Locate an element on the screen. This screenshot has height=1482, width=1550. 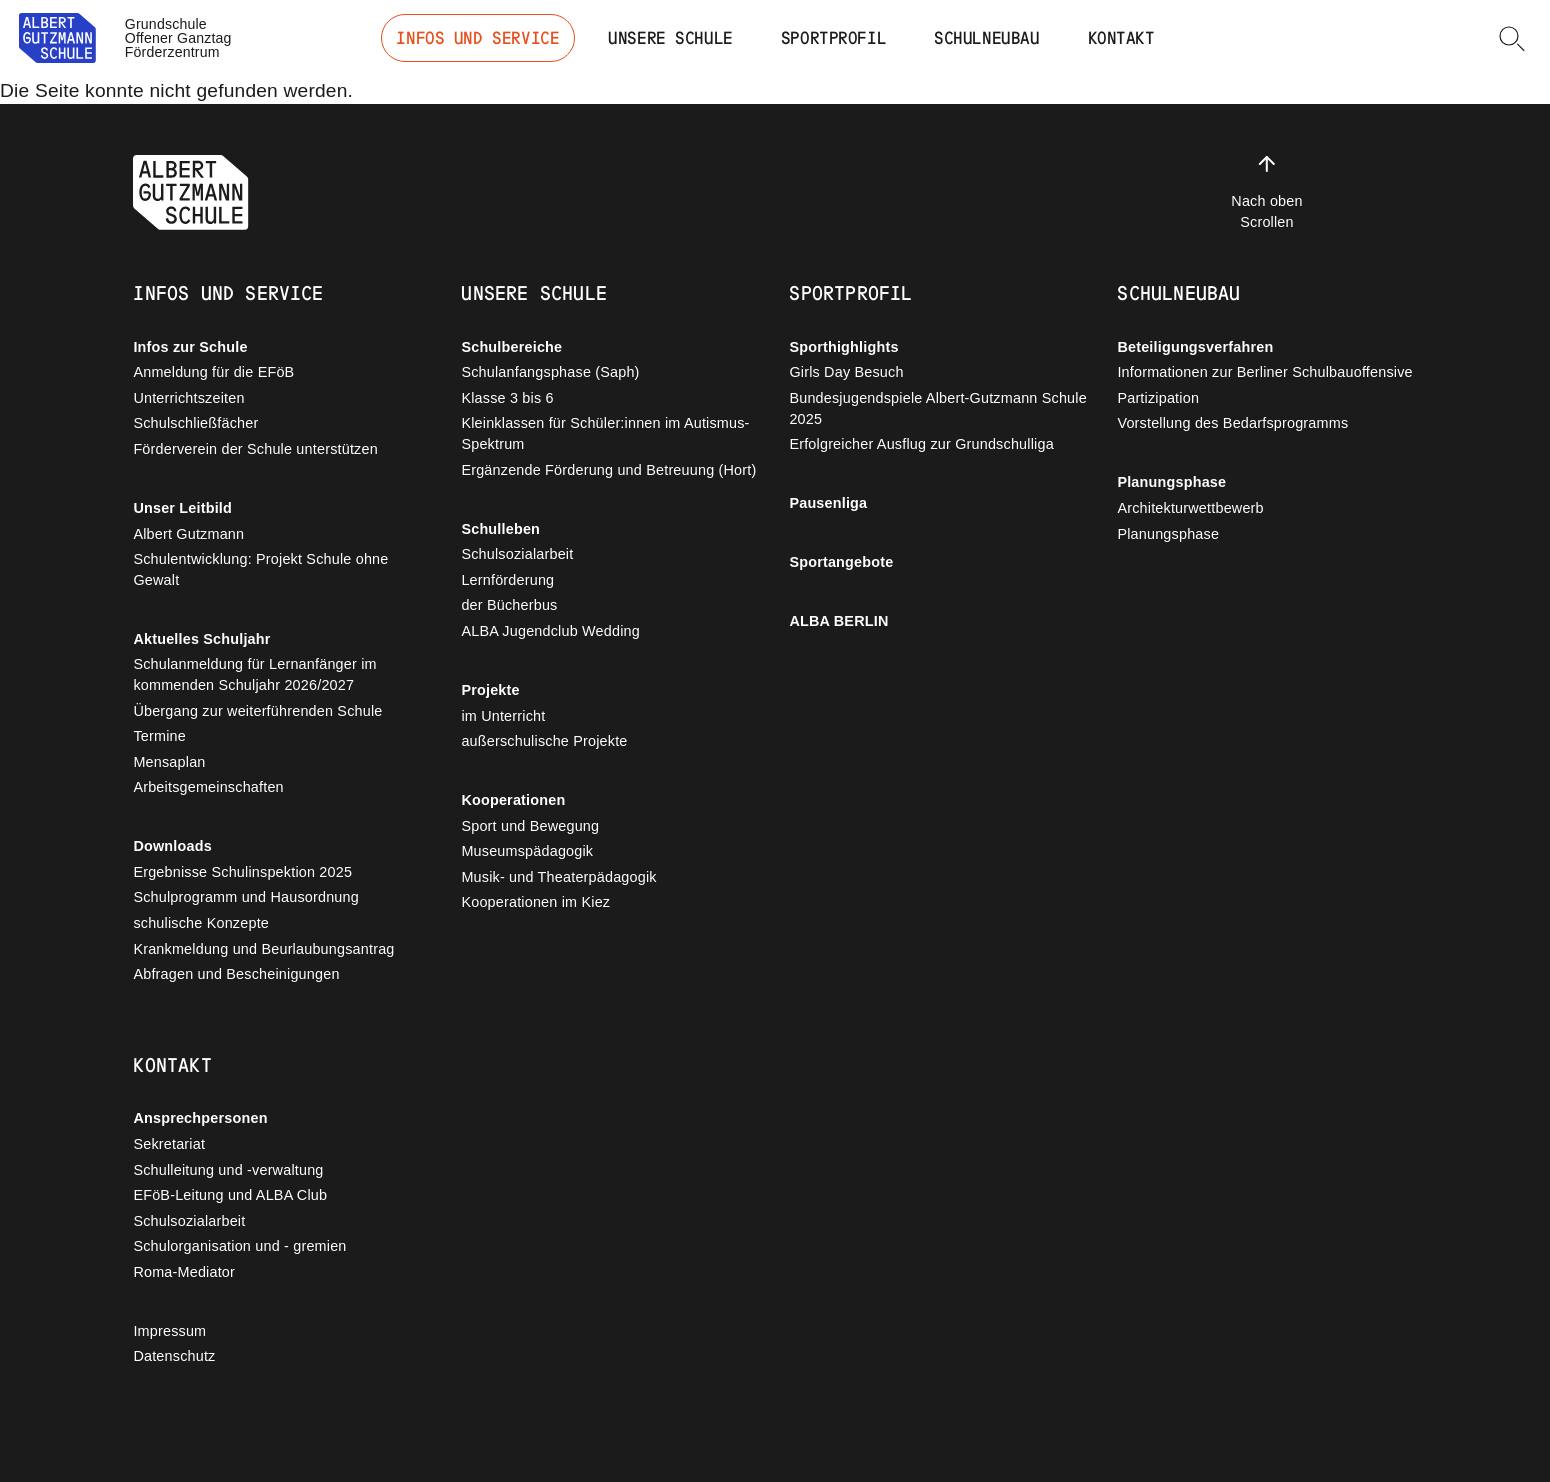
Förderverein der Schule unterstützen is located at coordinates (255, 449).